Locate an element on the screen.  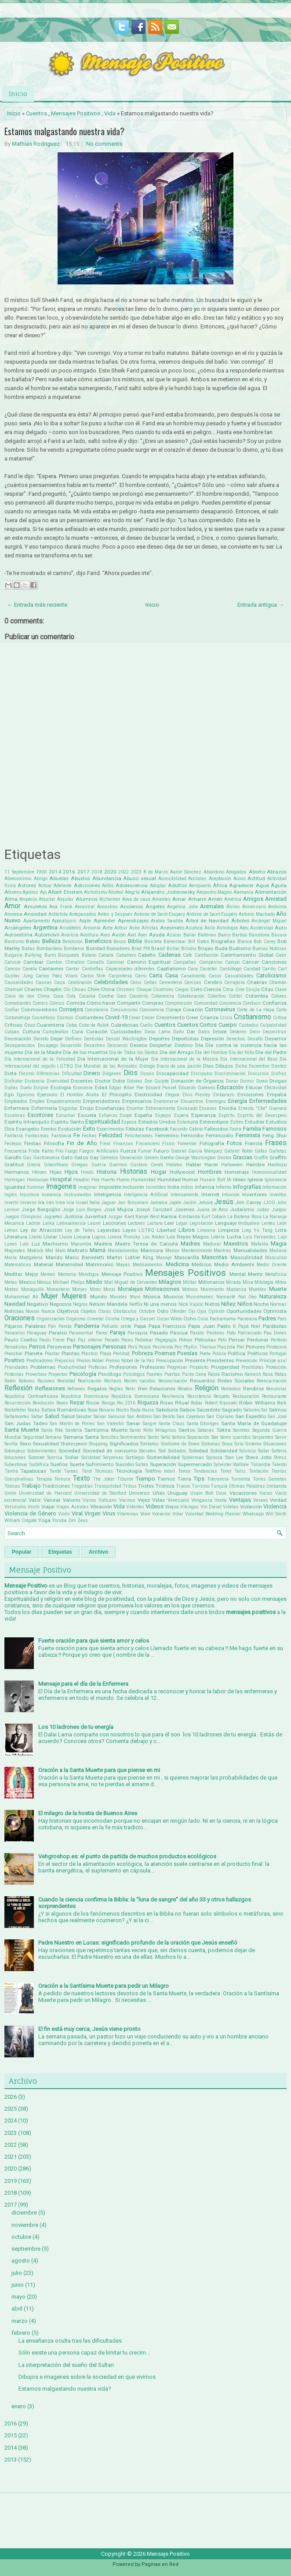
Cuentos Cortos is located at coordinates (197, 1024).